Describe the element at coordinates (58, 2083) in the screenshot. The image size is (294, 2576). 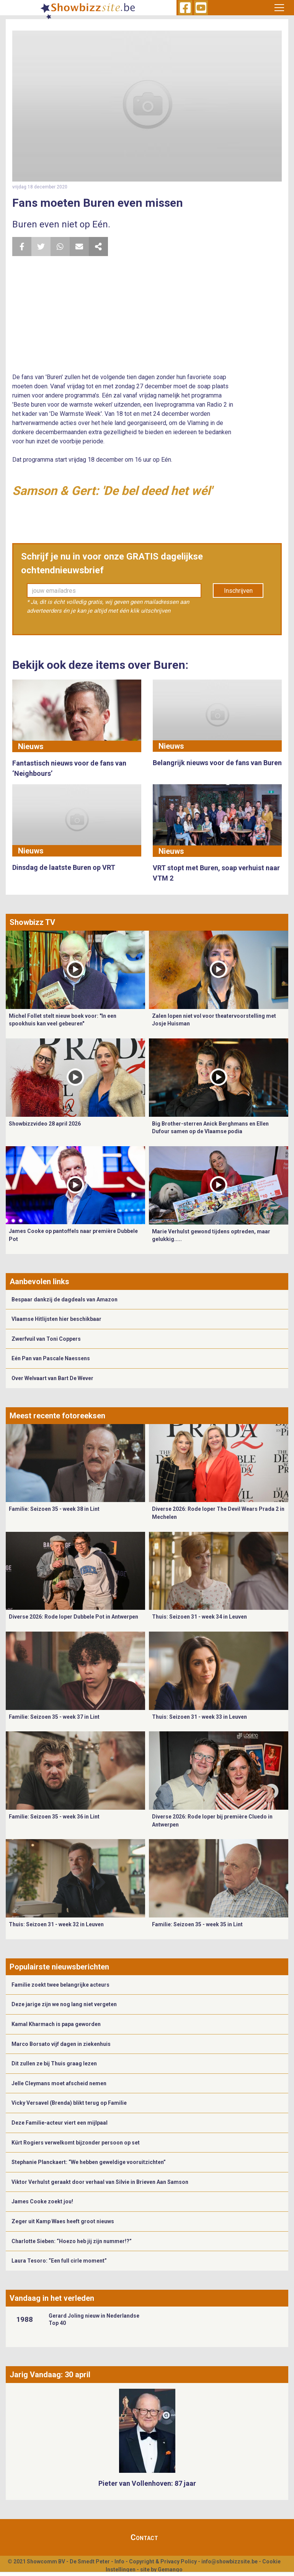
I see `Jelle Cleymans moet afscheid nemen` at that location.